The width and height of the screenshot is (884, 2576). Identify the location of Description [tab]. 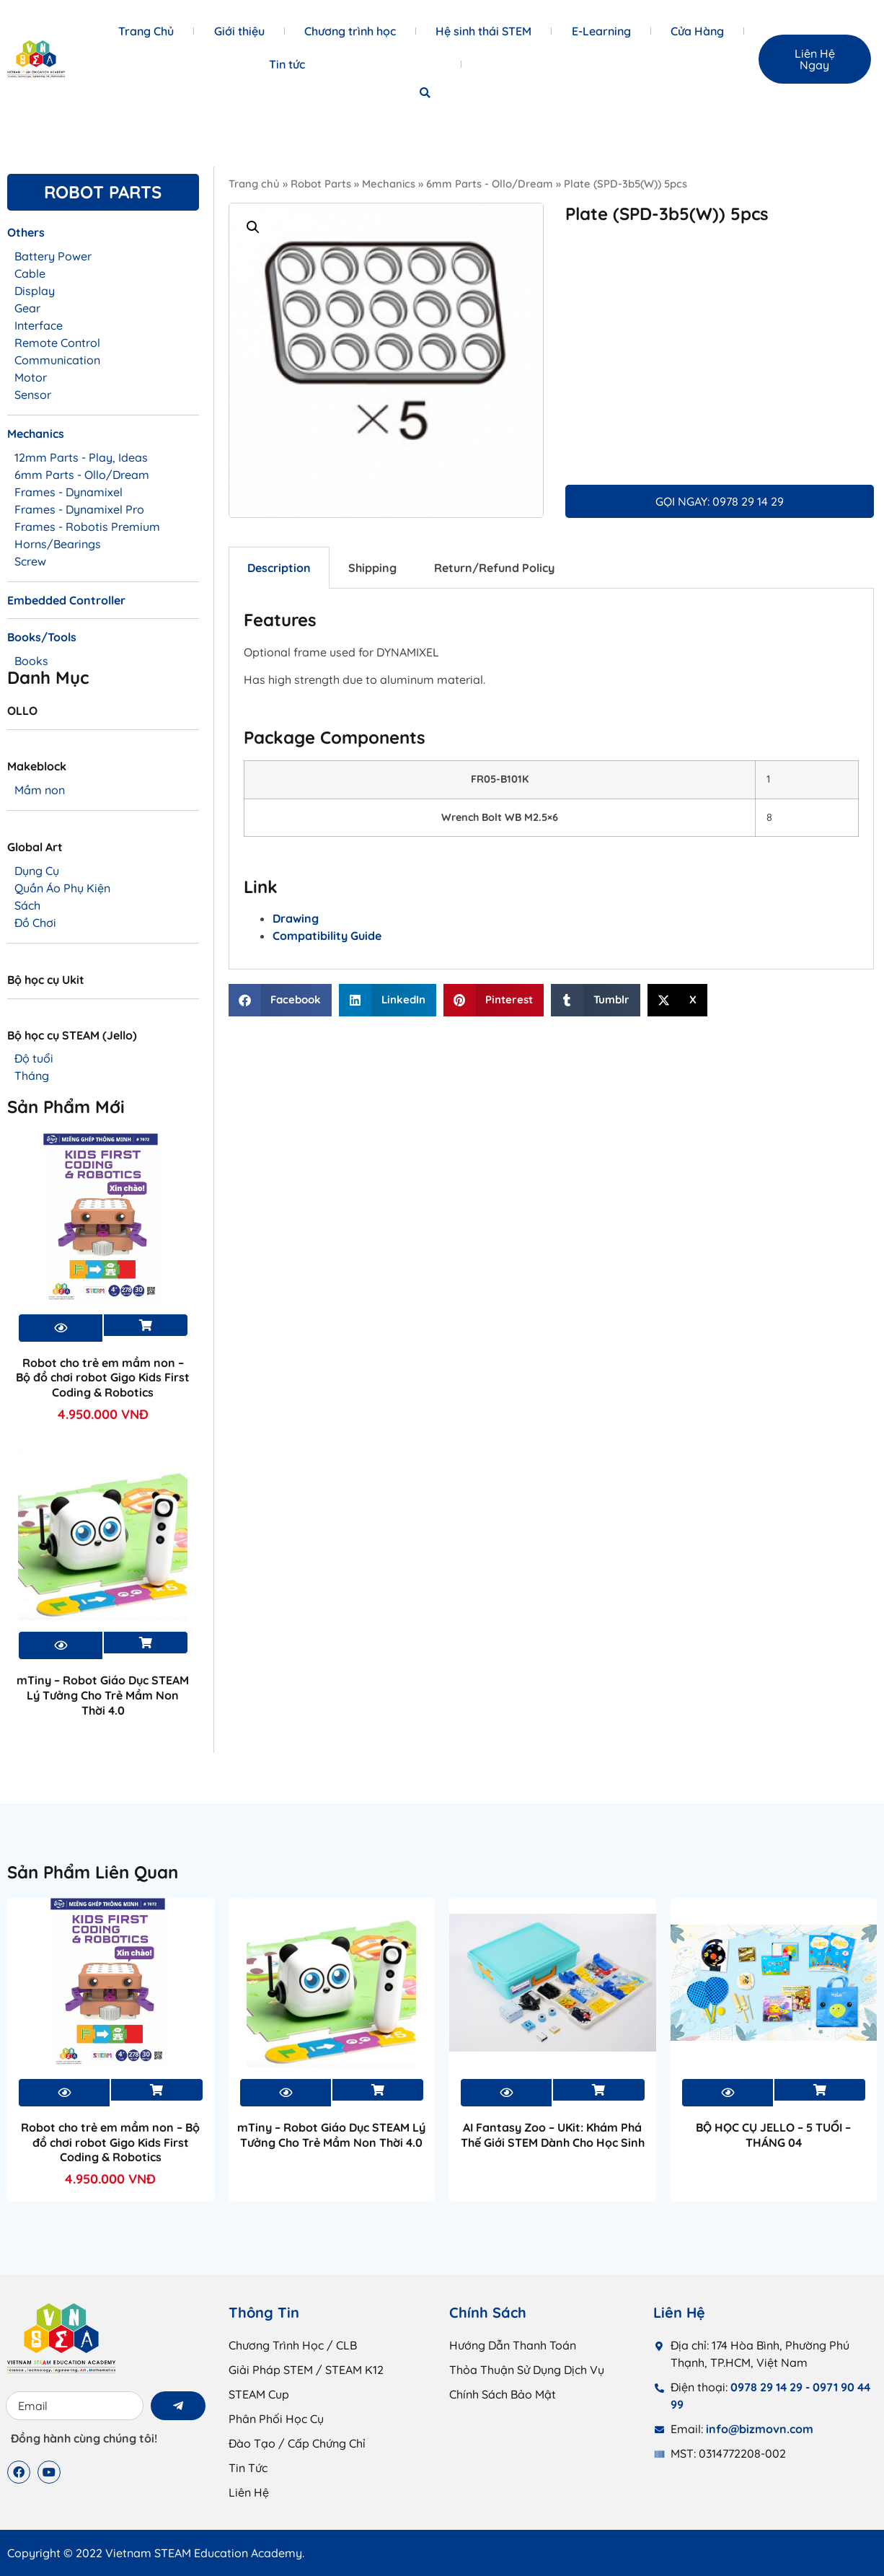
(279, 568).